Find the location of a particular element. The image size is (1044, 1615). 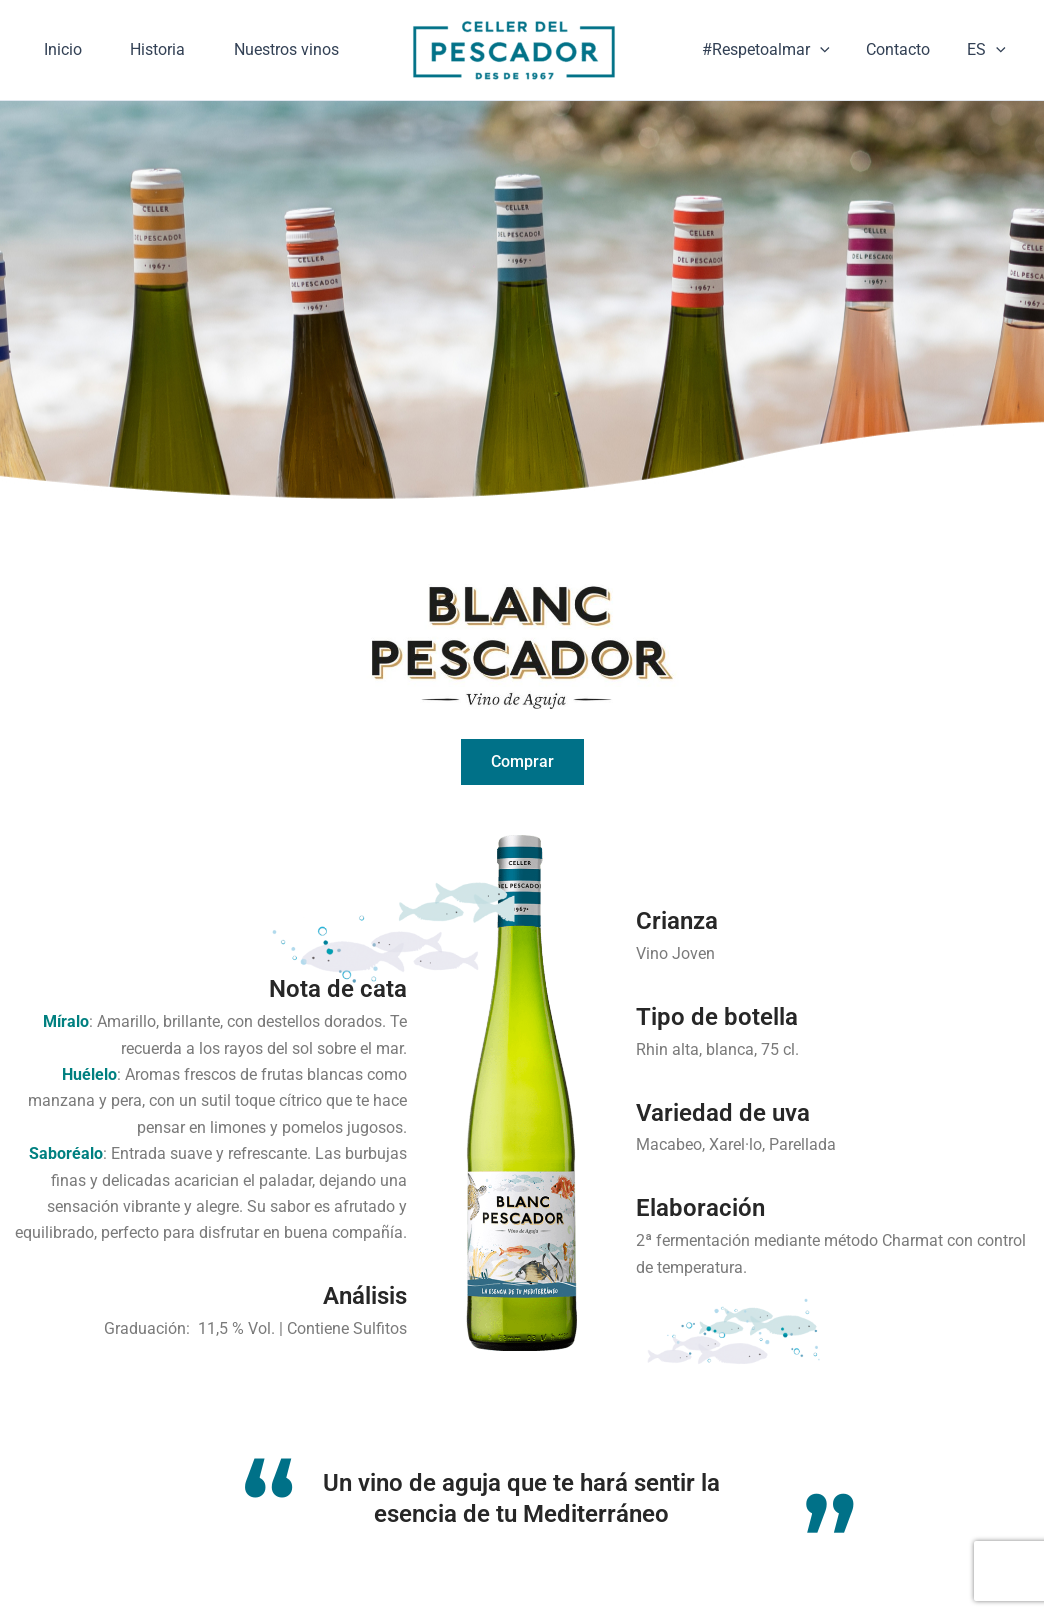

Inicio is located at coordinates (69, 34).